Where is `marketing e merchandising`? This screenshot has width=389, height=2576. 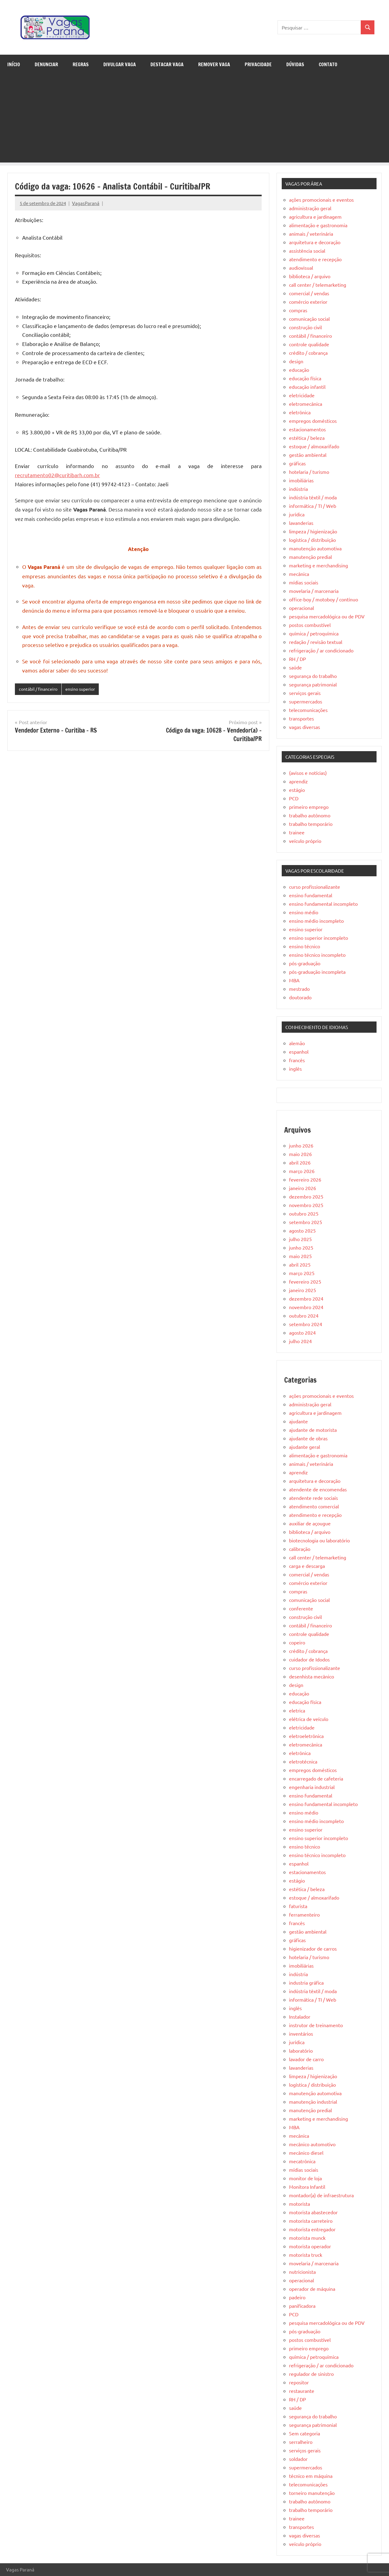 marketing e merchandising is located at coordinates (318, 565).